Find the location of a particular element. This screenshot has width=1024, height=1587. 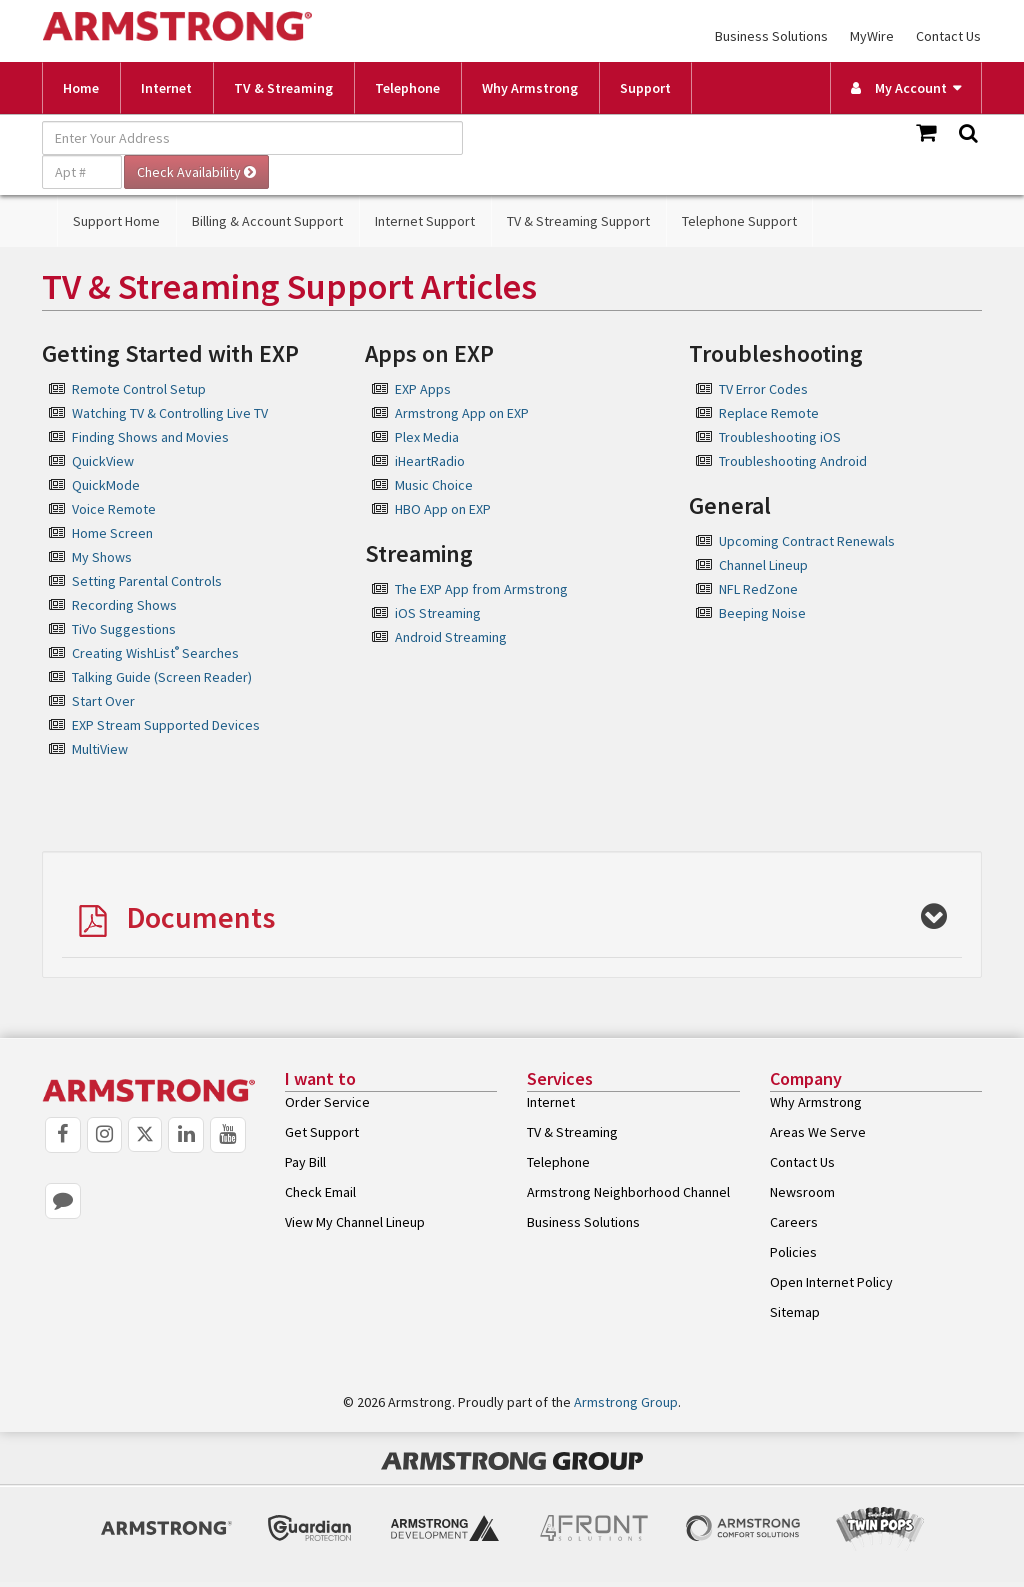

QuickView is located at coordinates (103, 461).